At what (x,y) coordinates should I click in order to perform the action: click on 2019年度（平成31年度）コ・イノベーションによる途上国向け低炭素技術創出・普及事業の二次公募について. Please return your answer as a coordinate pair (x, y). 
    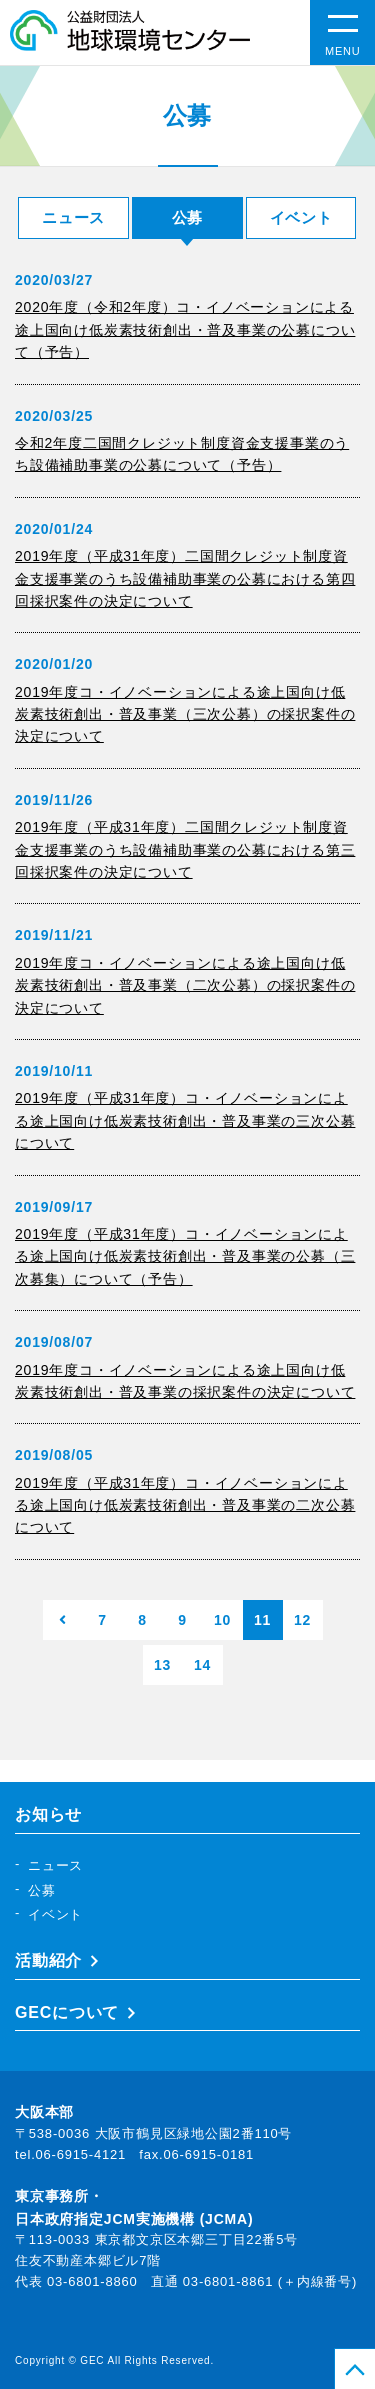
    Looking at the image, I should click on (185, 1505).